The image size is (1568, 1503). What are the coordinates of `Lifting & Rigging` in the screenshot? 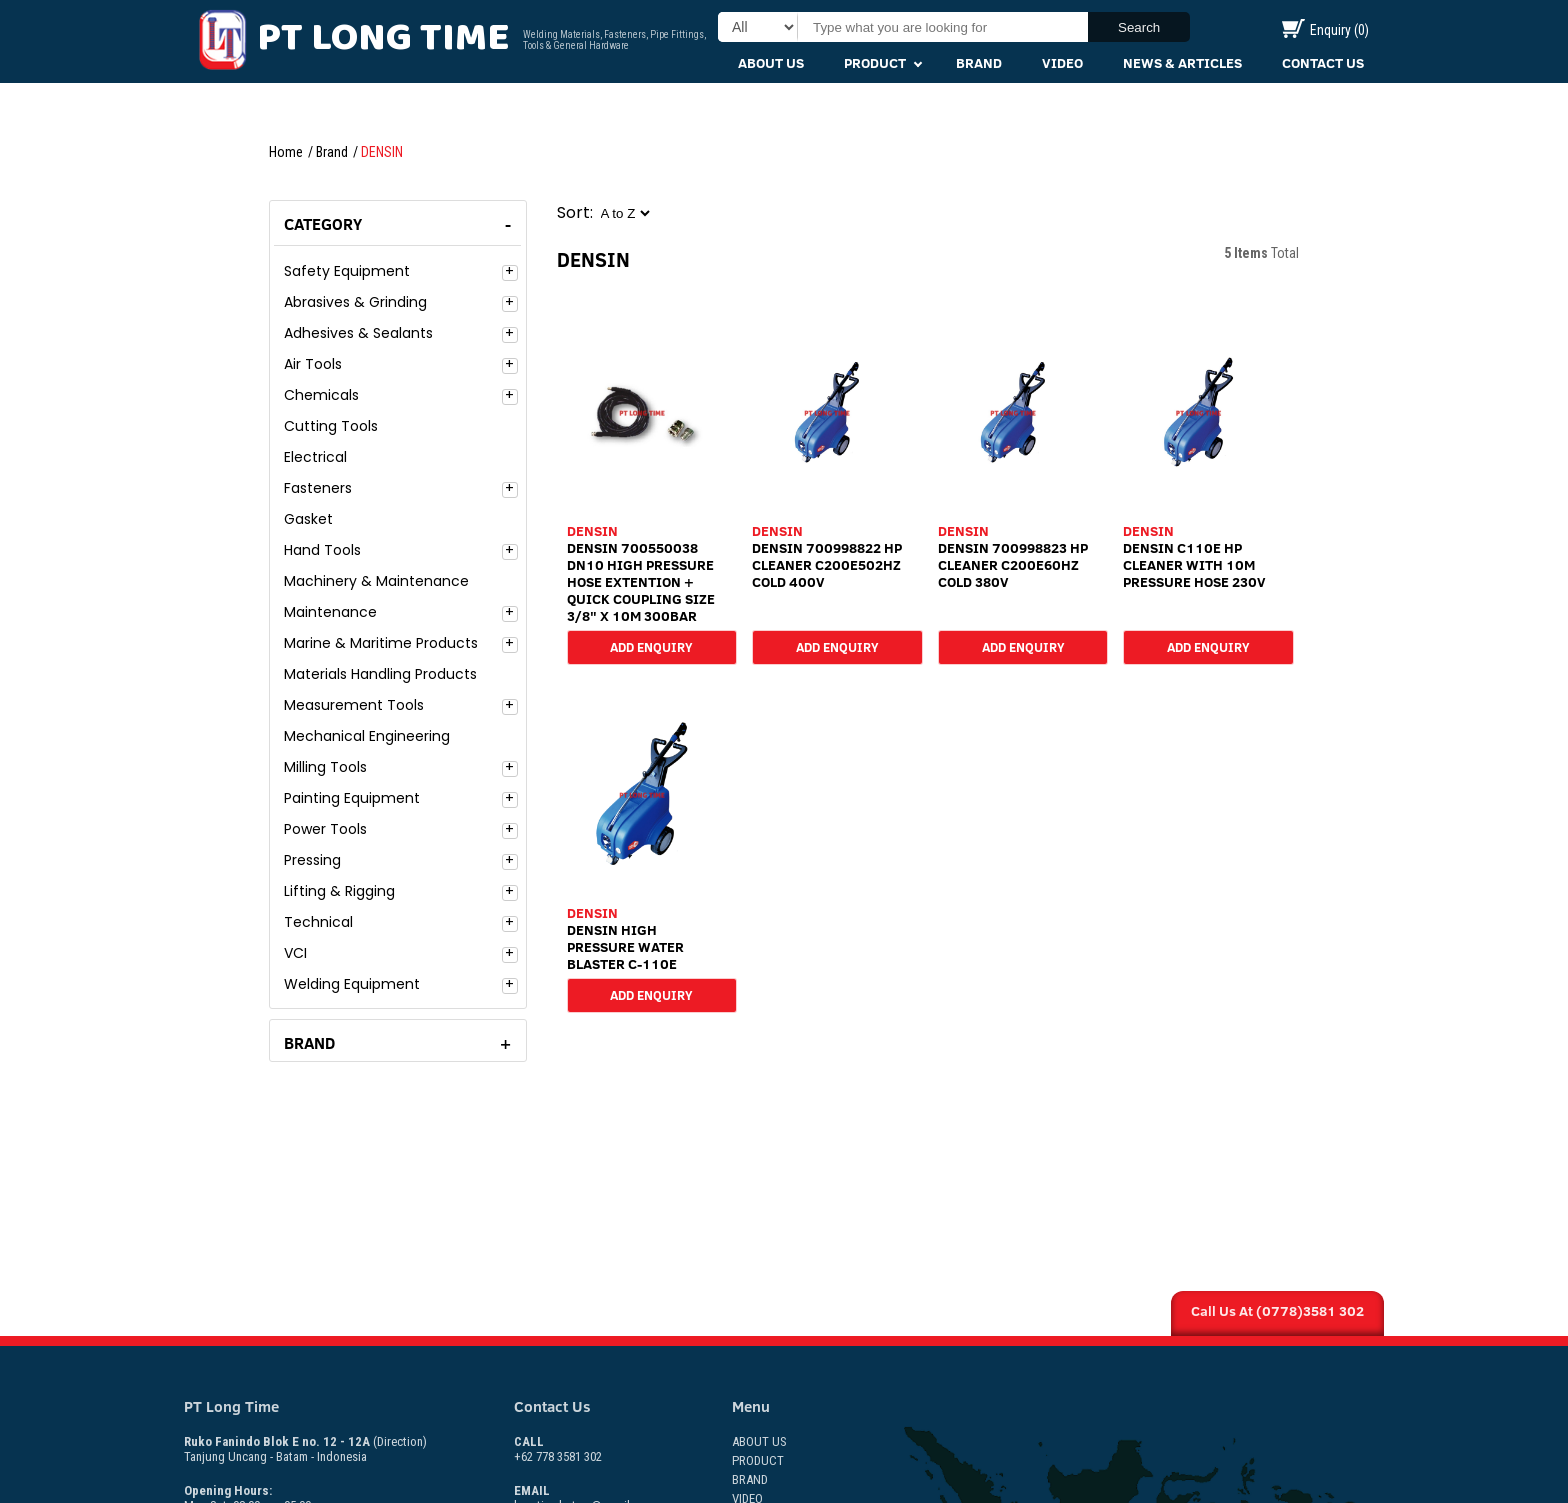 It's located at (339, 891).